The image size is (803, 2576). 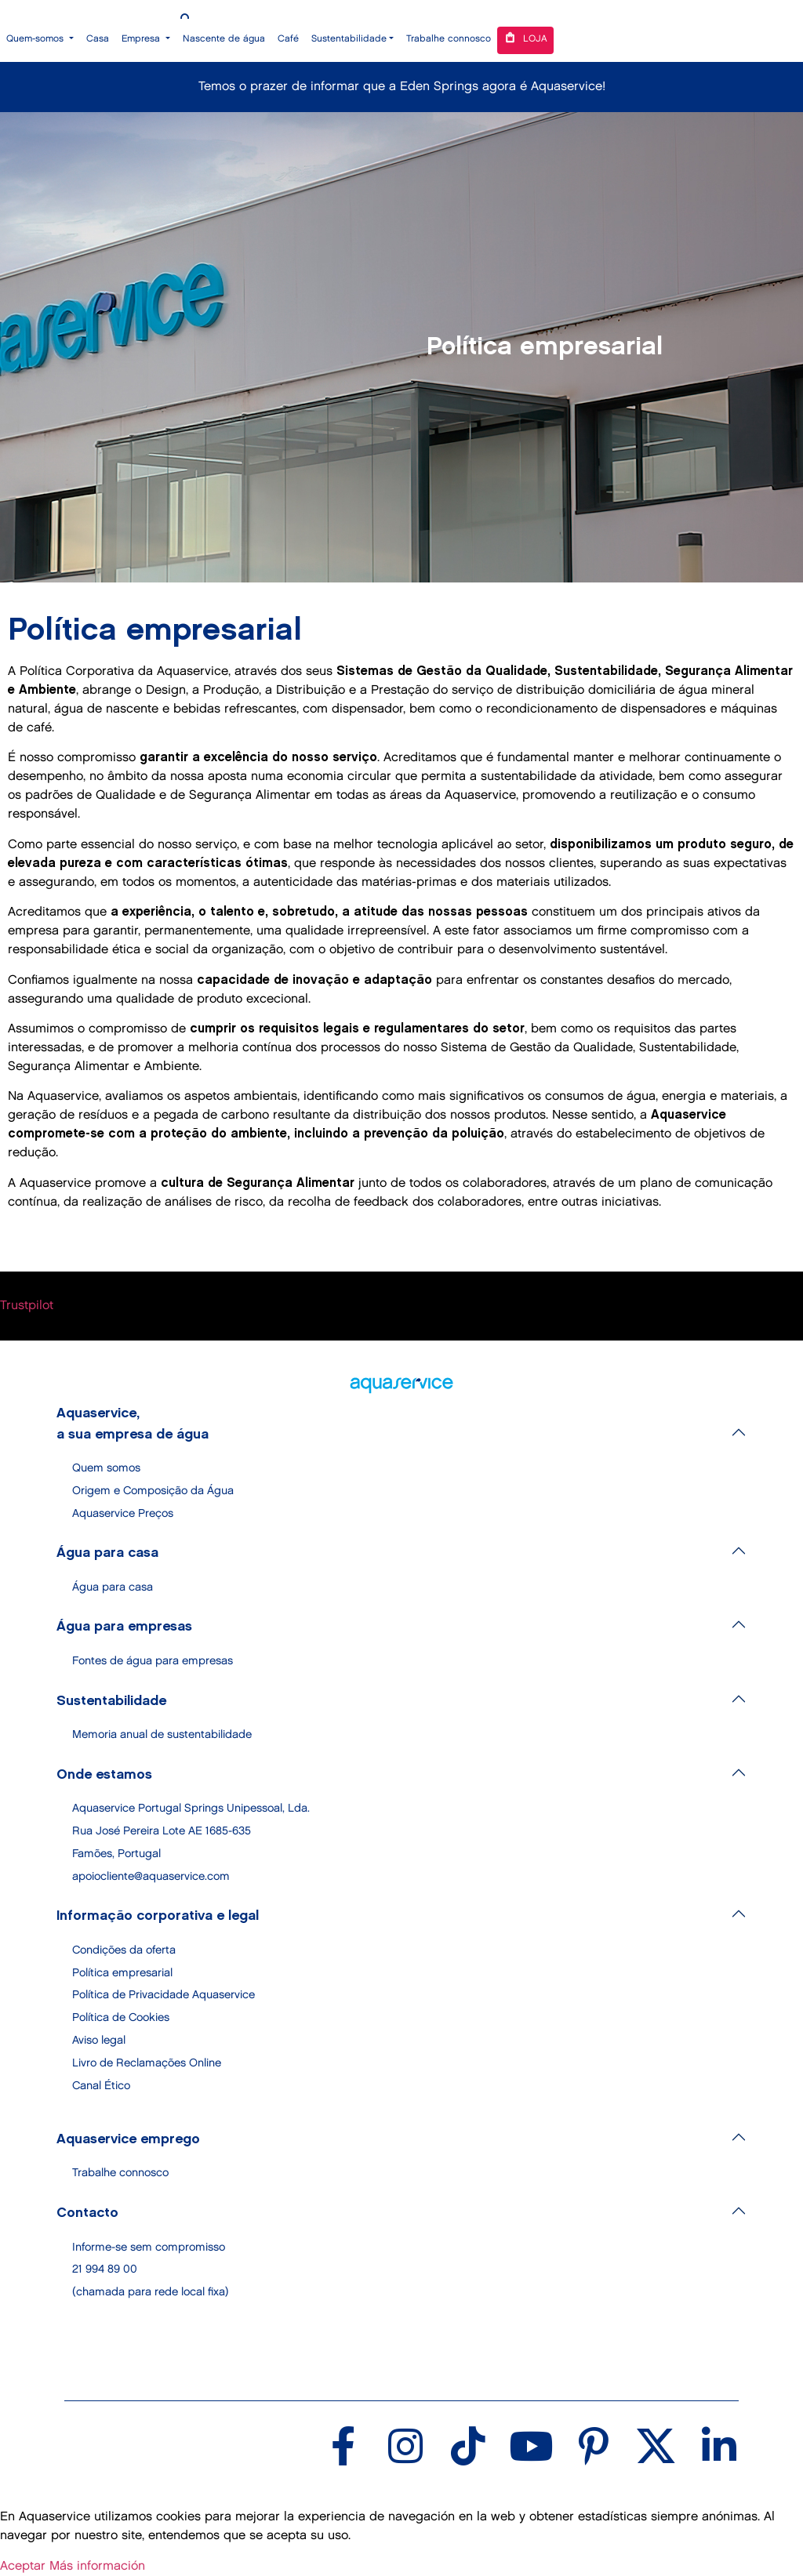 I want to click on Sustentabilidade, so click(x=111, y=1701).